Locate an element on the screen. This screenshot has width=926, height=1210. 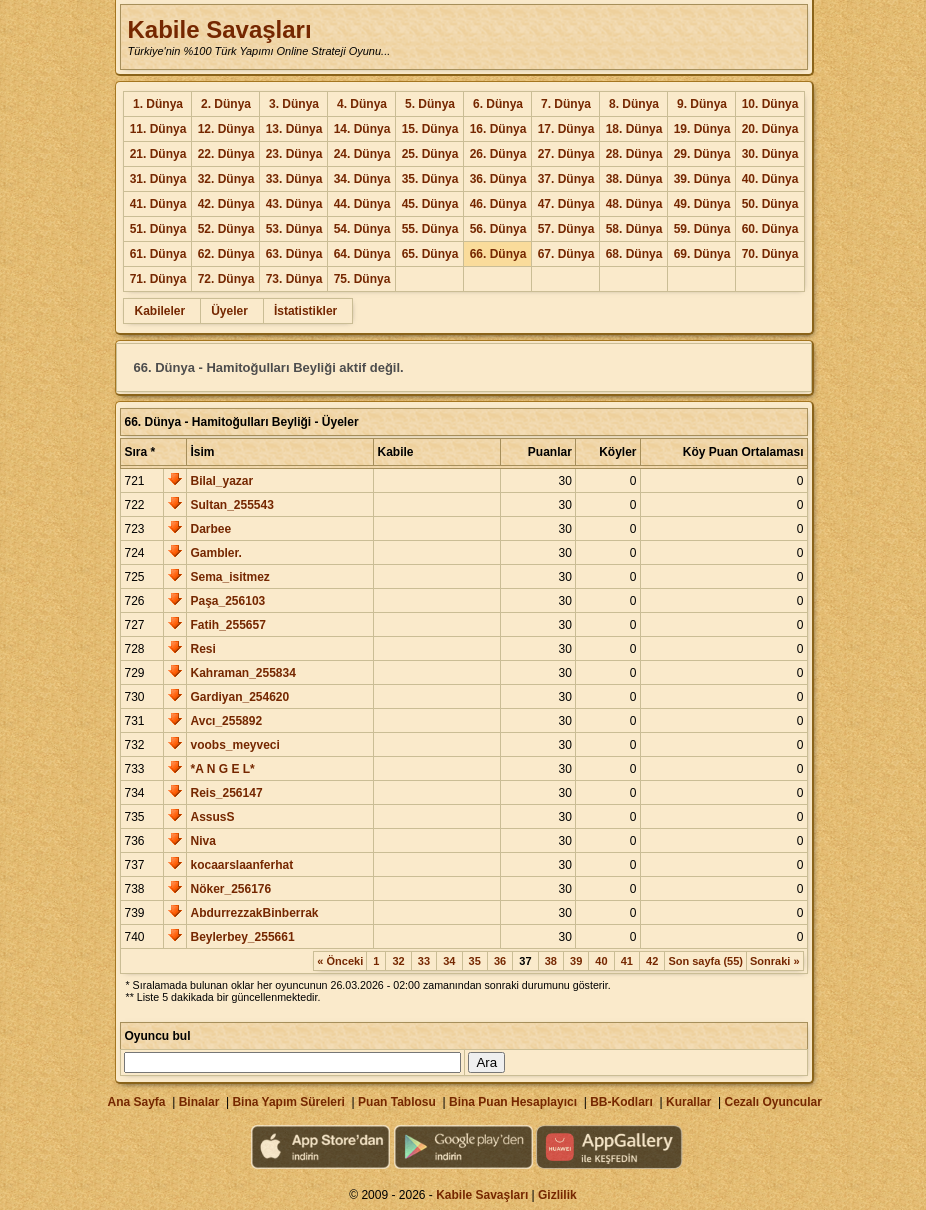
43. Dünya is located at coordinates (294, 204).